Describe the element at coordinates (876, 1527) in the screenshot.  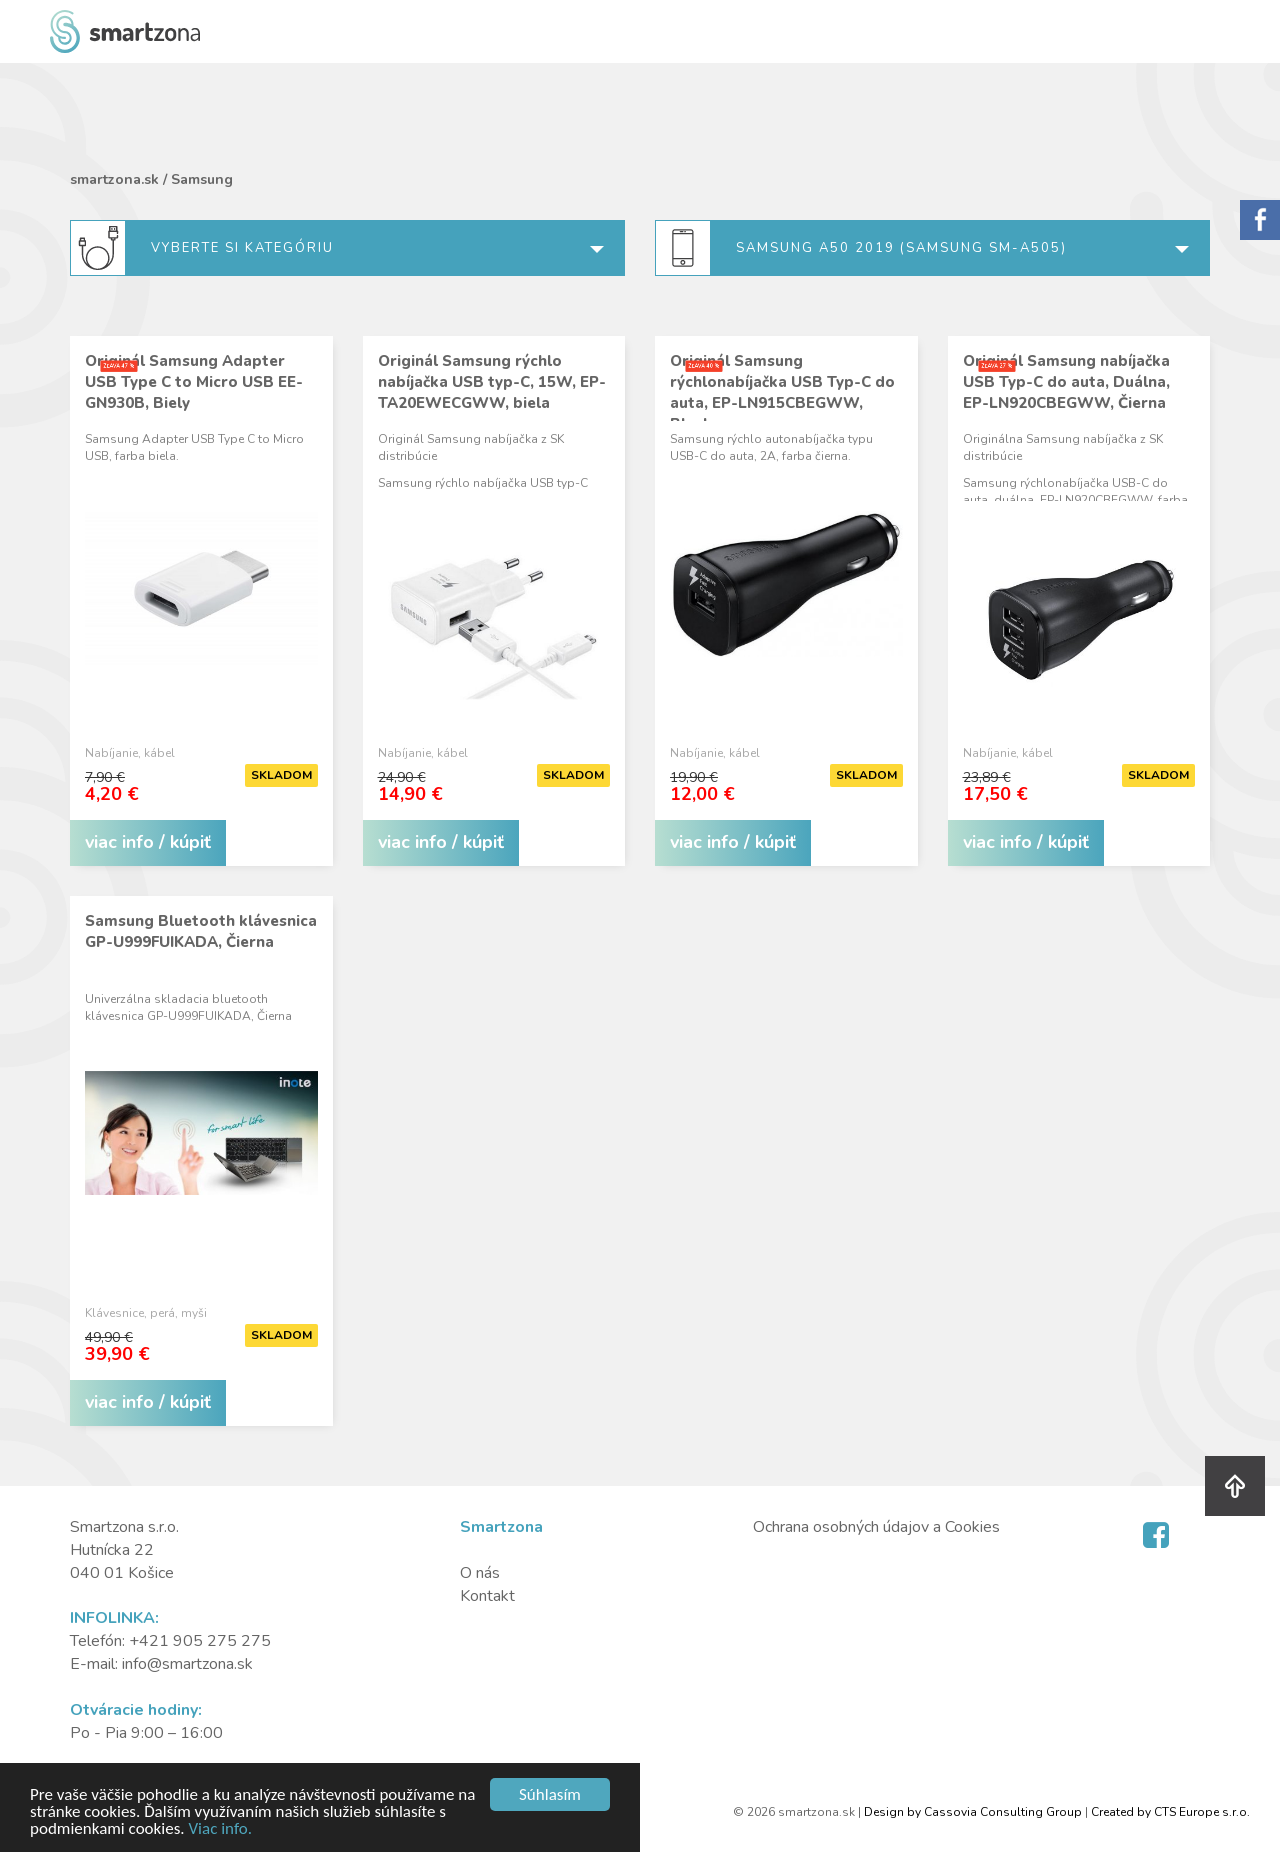
I see `Ochrana osobných údajov a Cookies` at that location.